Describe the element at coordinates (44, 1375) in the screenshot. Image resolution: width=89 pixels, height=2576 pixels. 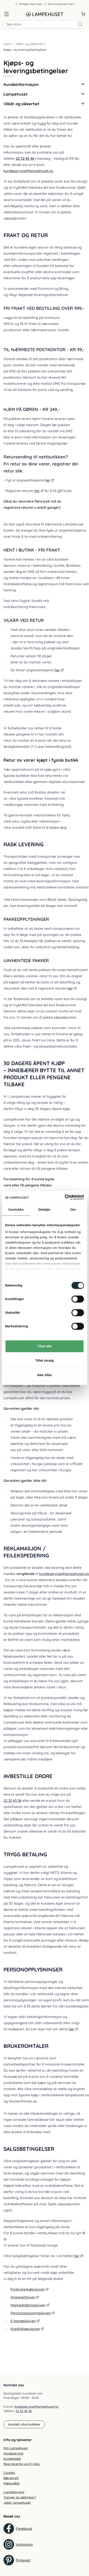
I see `Ikke tillat` at that location.